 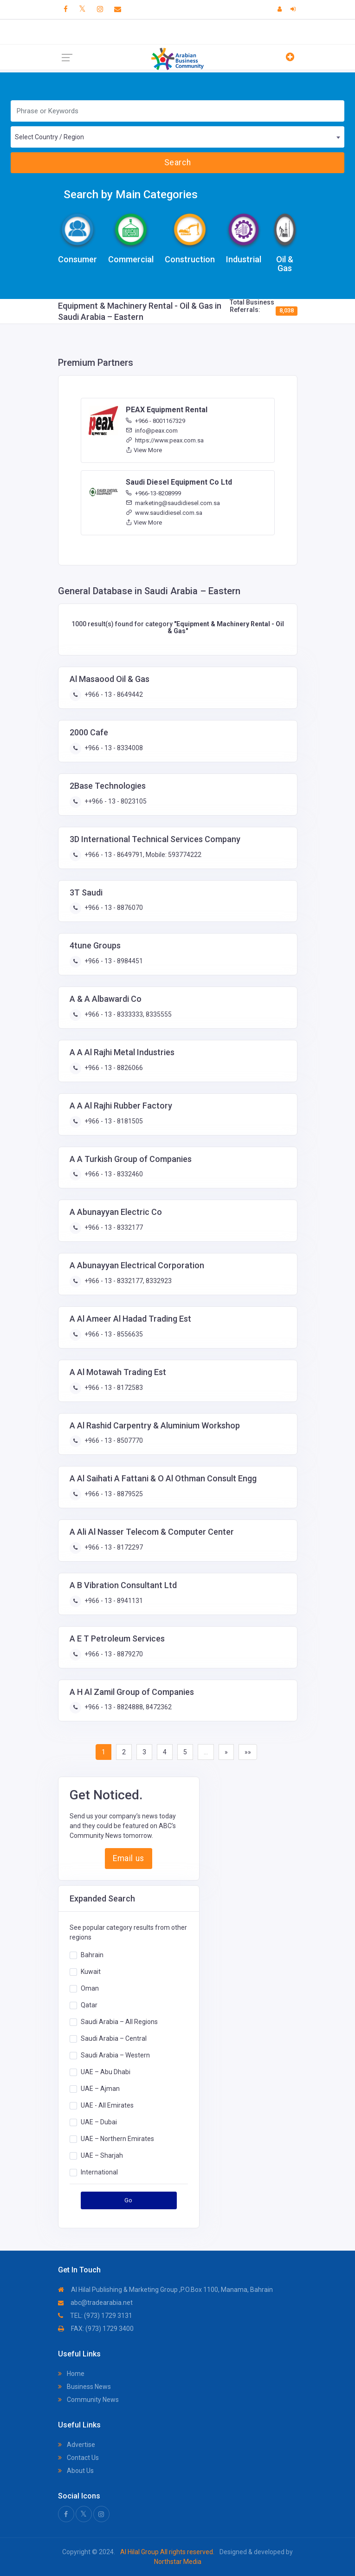 I want to click on +966 - 13 - 8556635, so click(x=113, y=1334).